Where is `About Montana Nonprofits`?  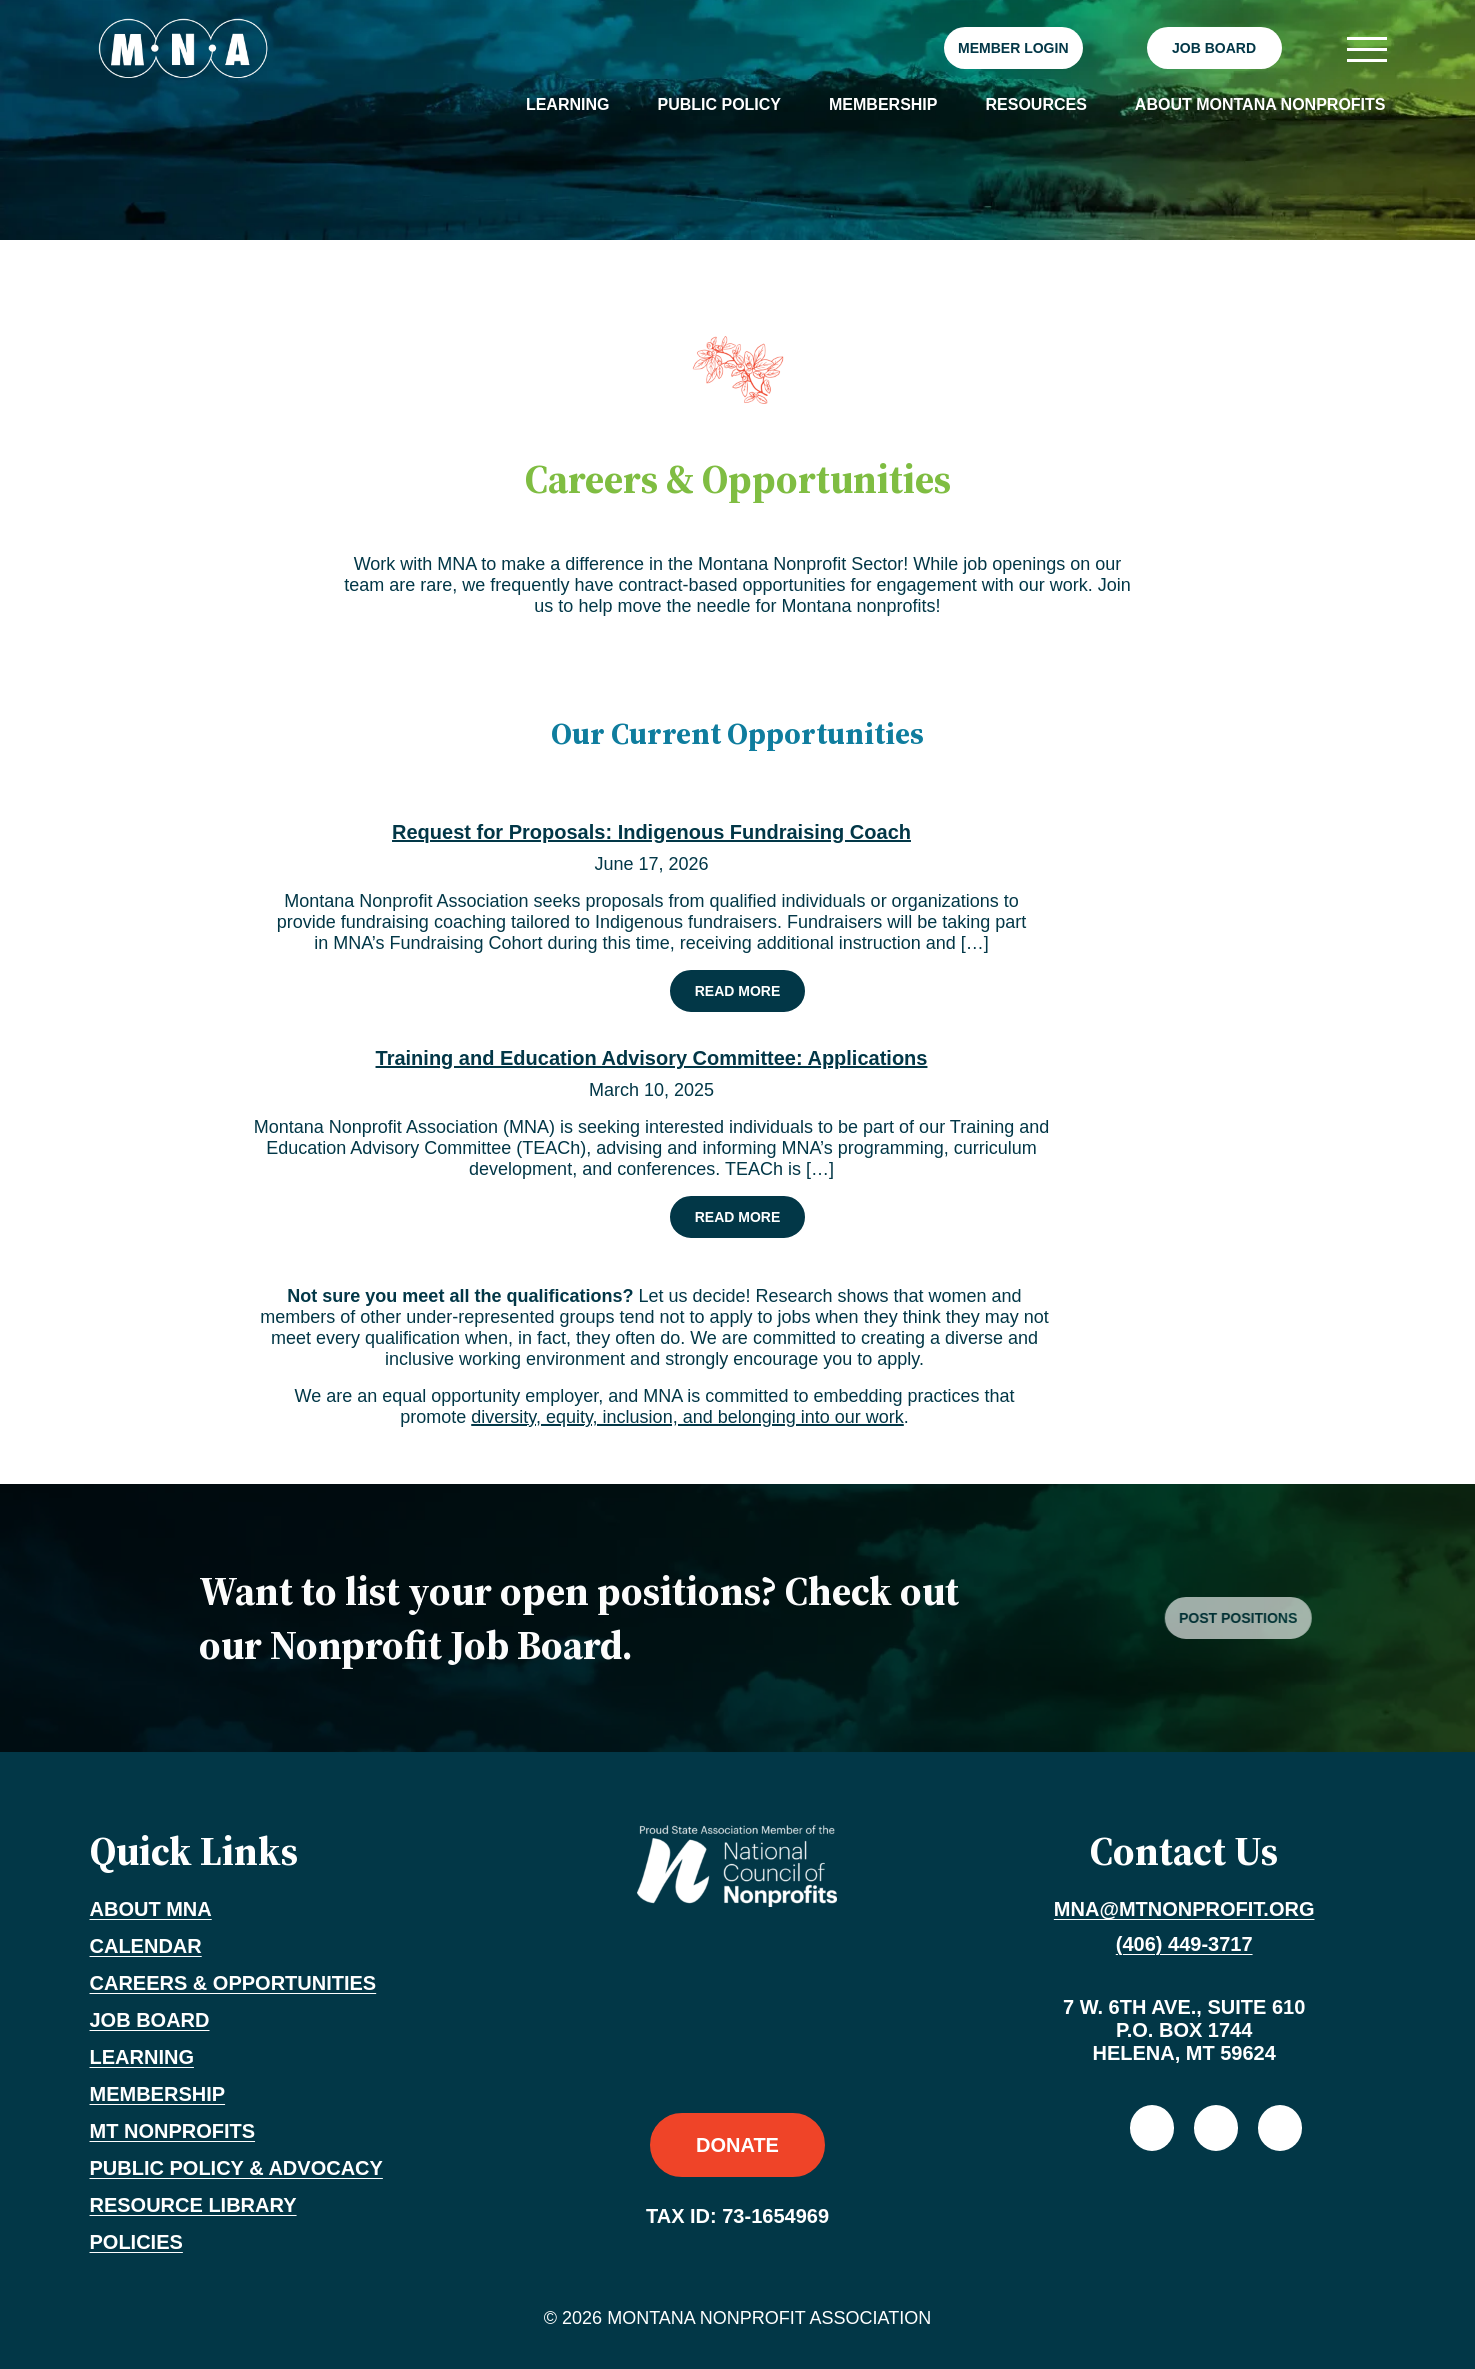 About Montana Nonprofits is located at coordinates (1260, 104).